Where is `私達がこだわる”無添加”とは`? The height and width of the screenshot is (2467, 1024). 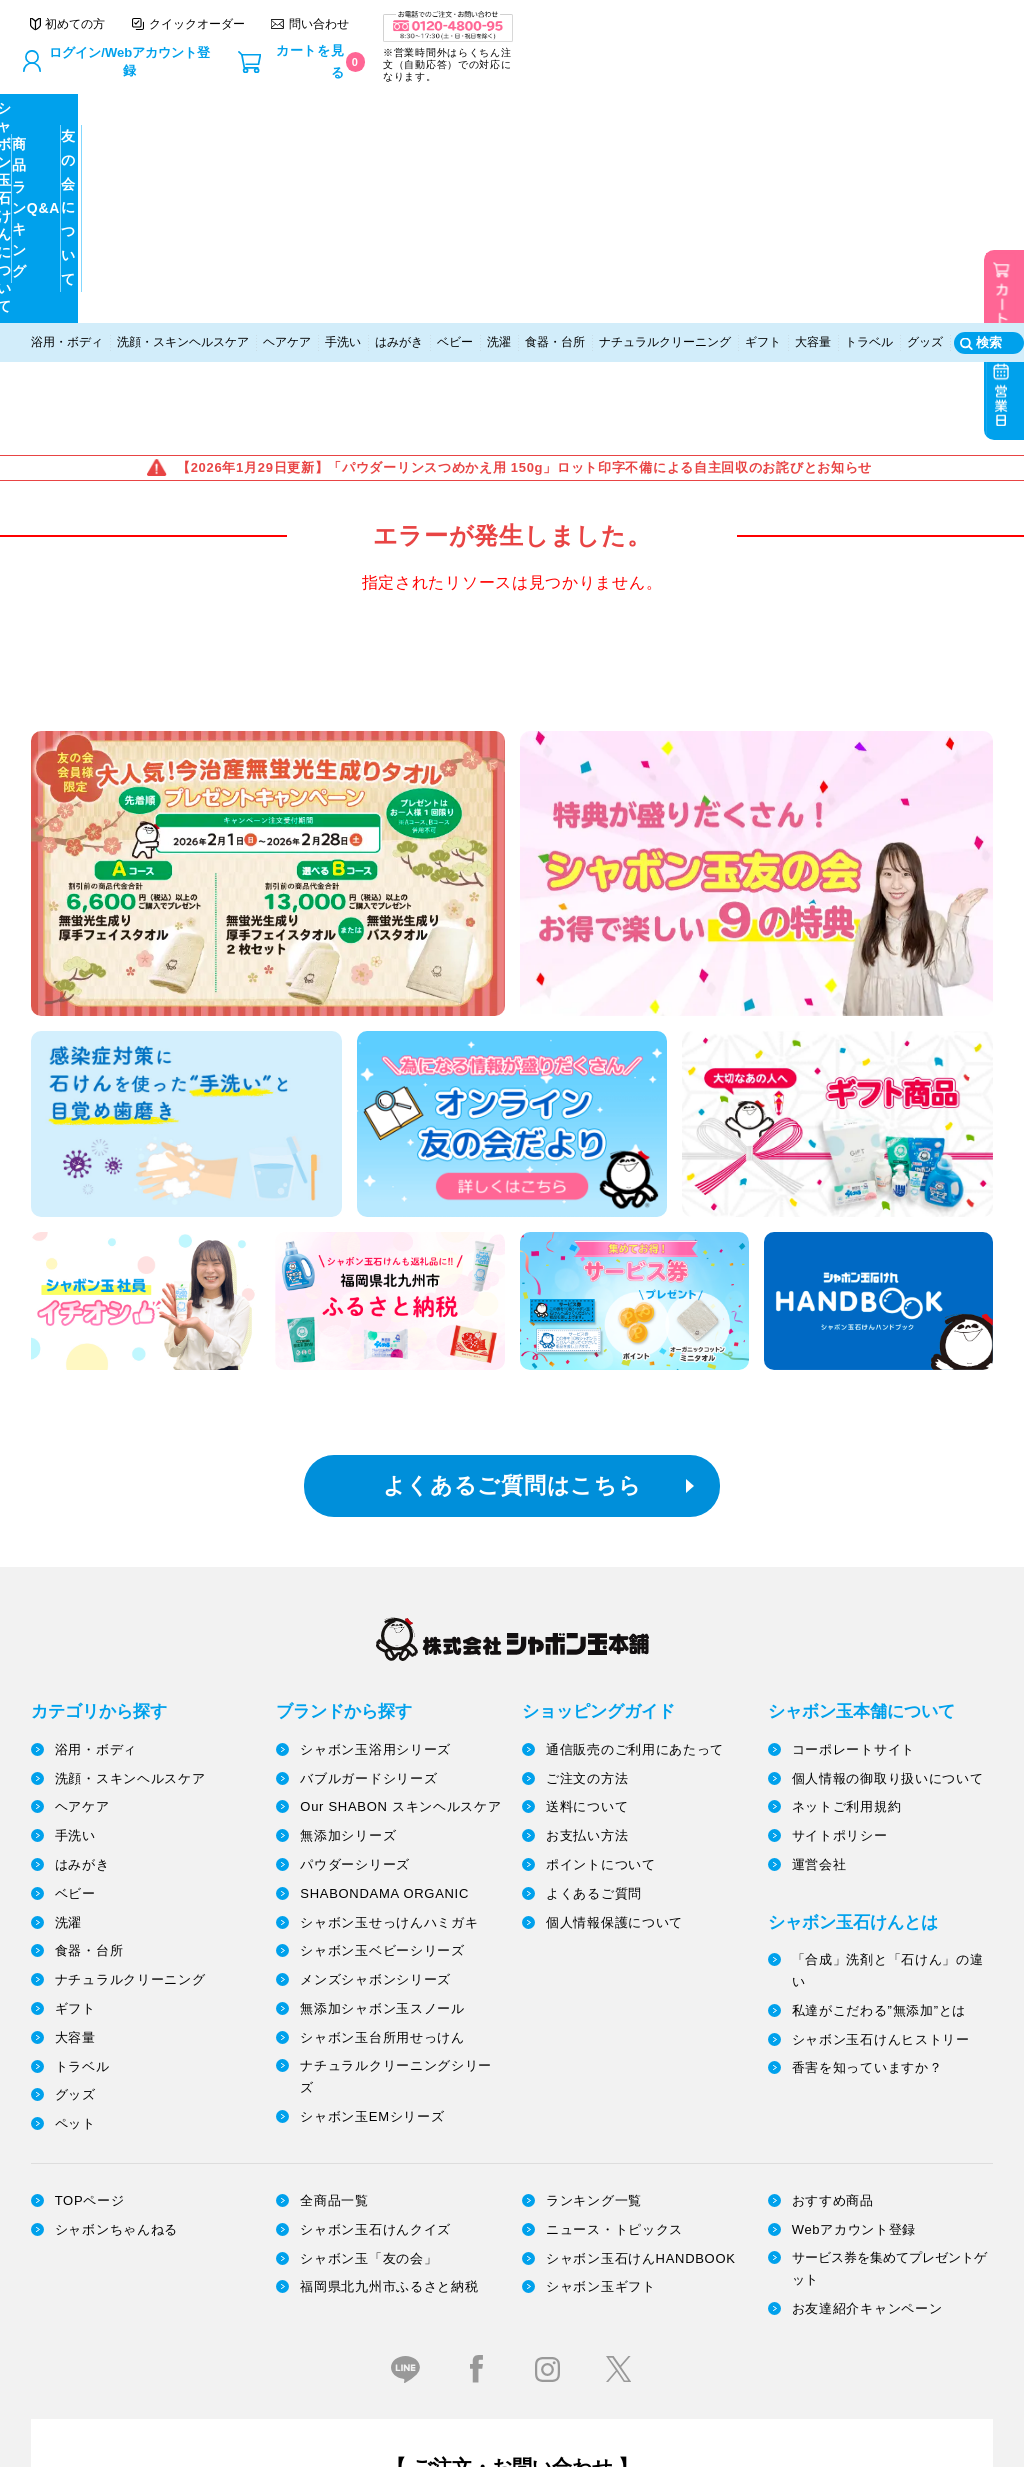 私達がこだわる”無添加”とは is located at coordinates (879, 1737).